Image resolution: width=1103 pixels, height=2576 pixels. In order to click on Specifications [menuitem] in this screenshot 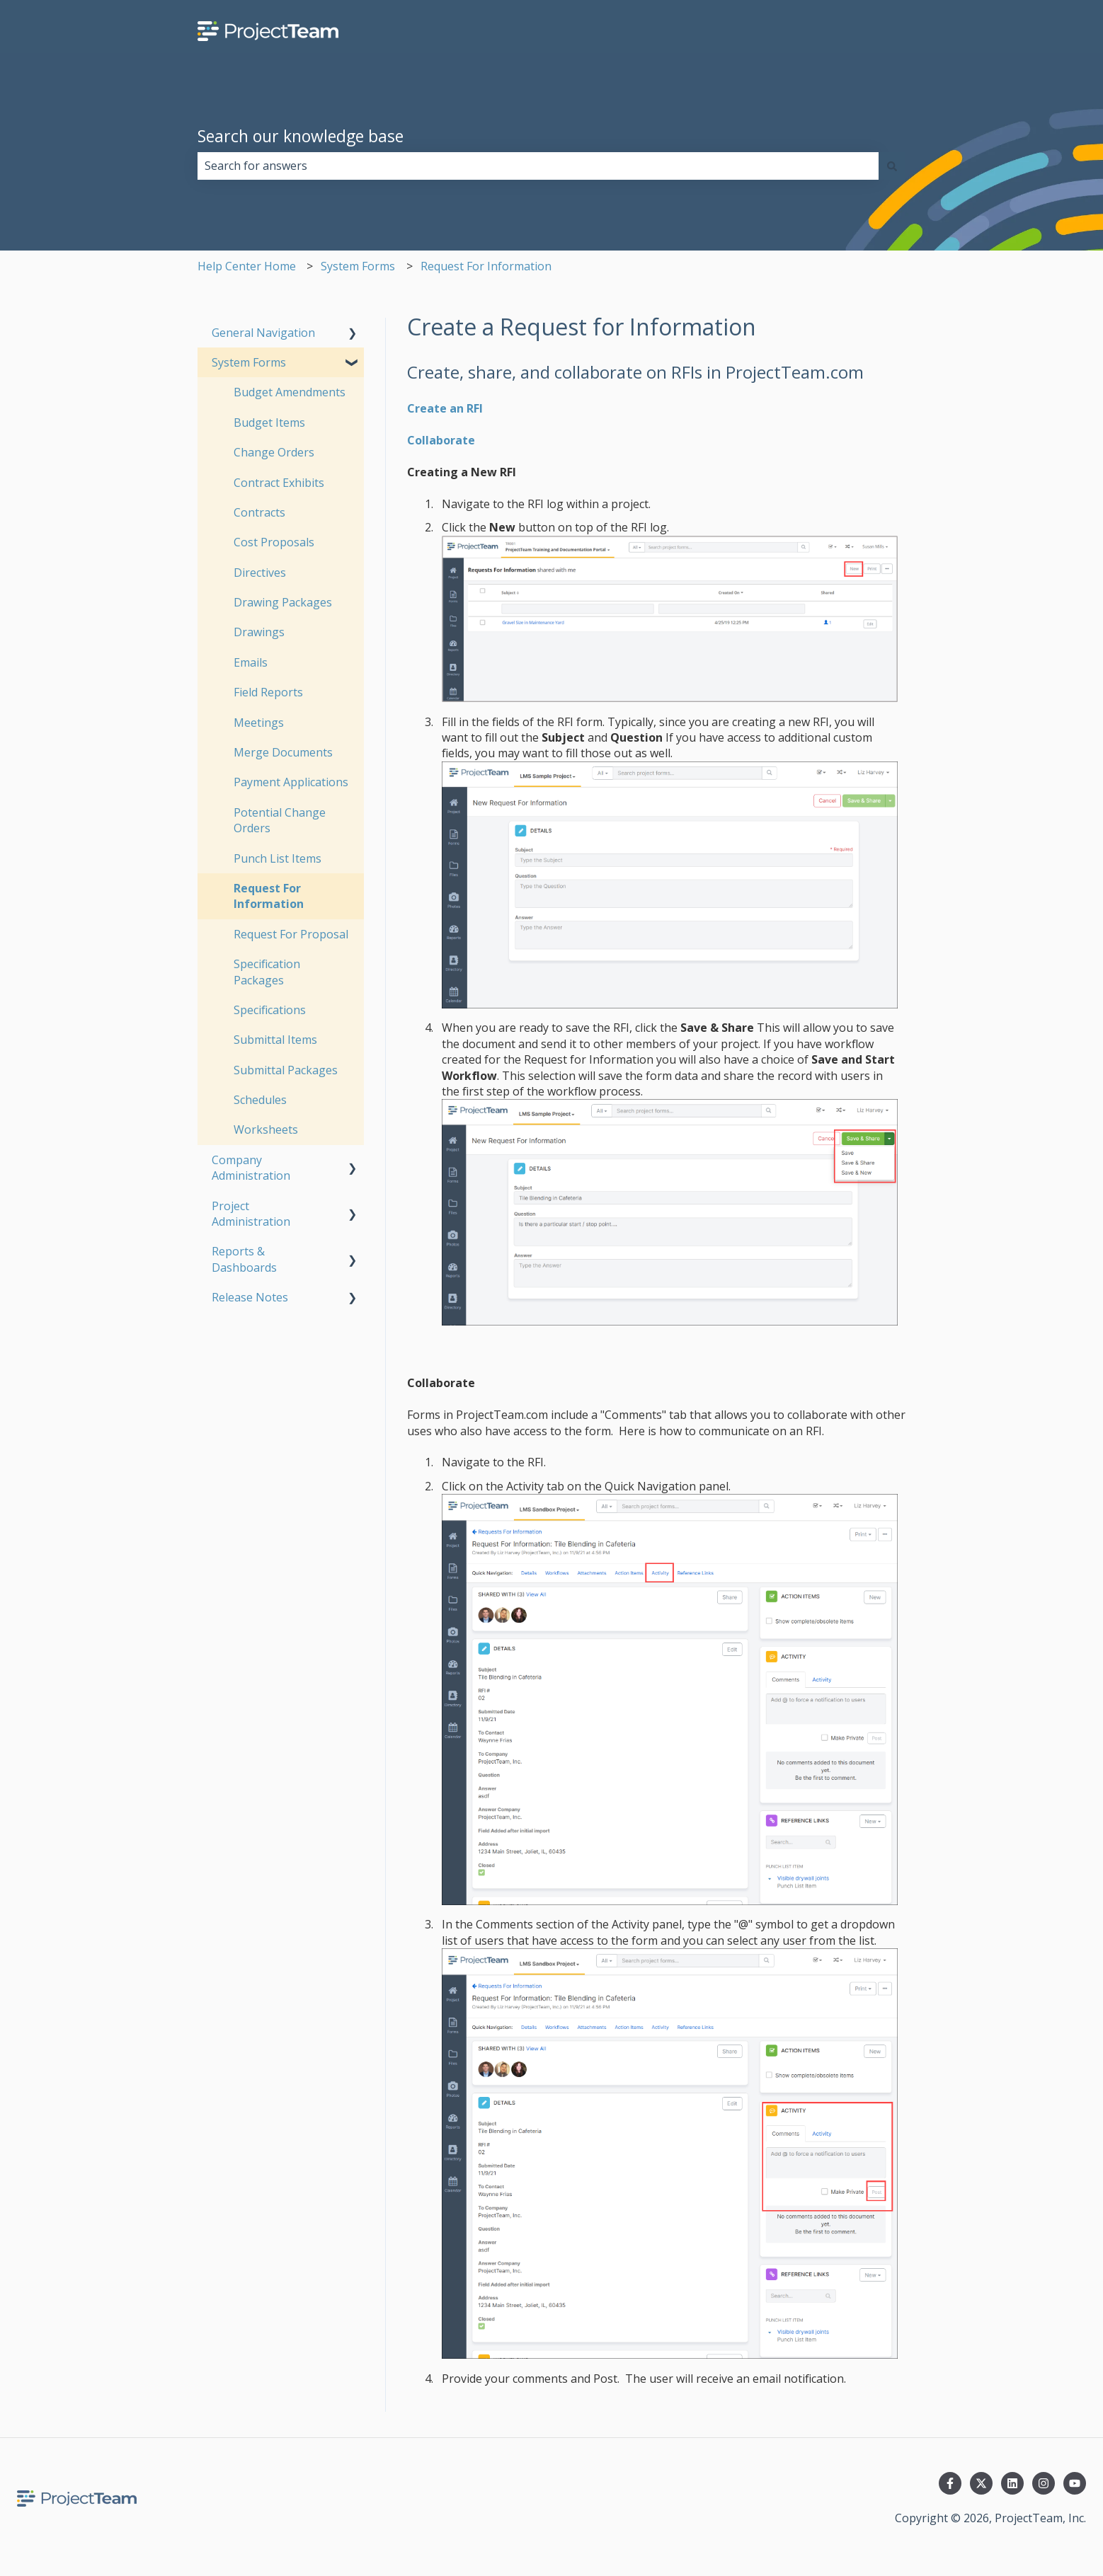, I will do `click(270, 1010)`.